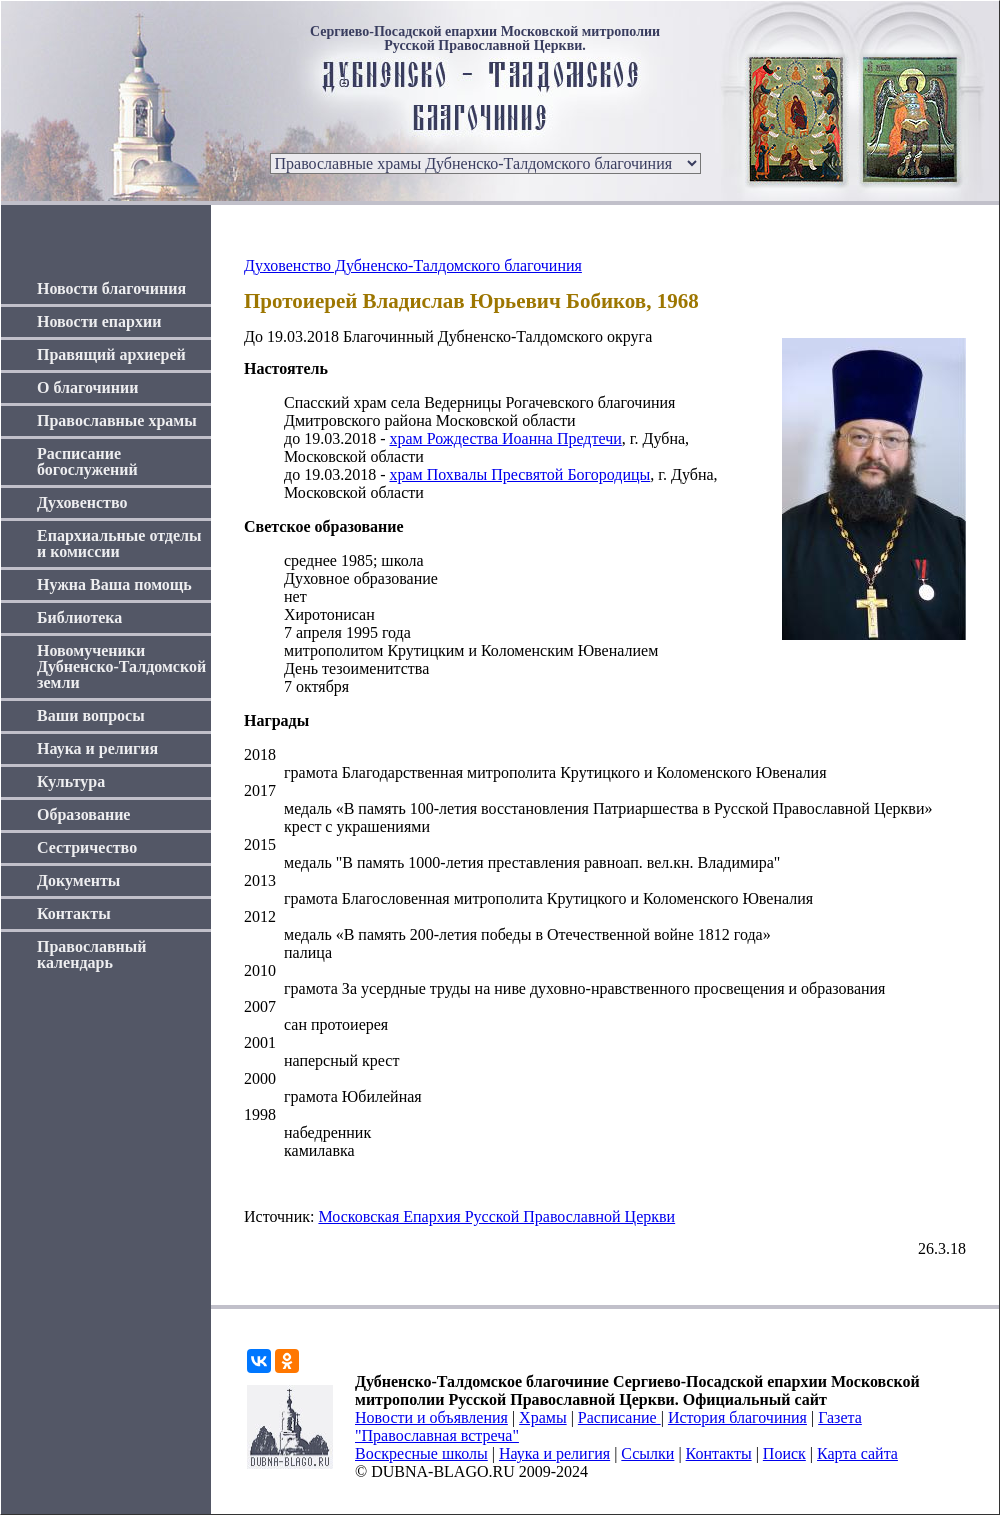 The height and width of the screenshot is (1533, 1000). I want to click on Воскресные школы, so click(421, 1453).